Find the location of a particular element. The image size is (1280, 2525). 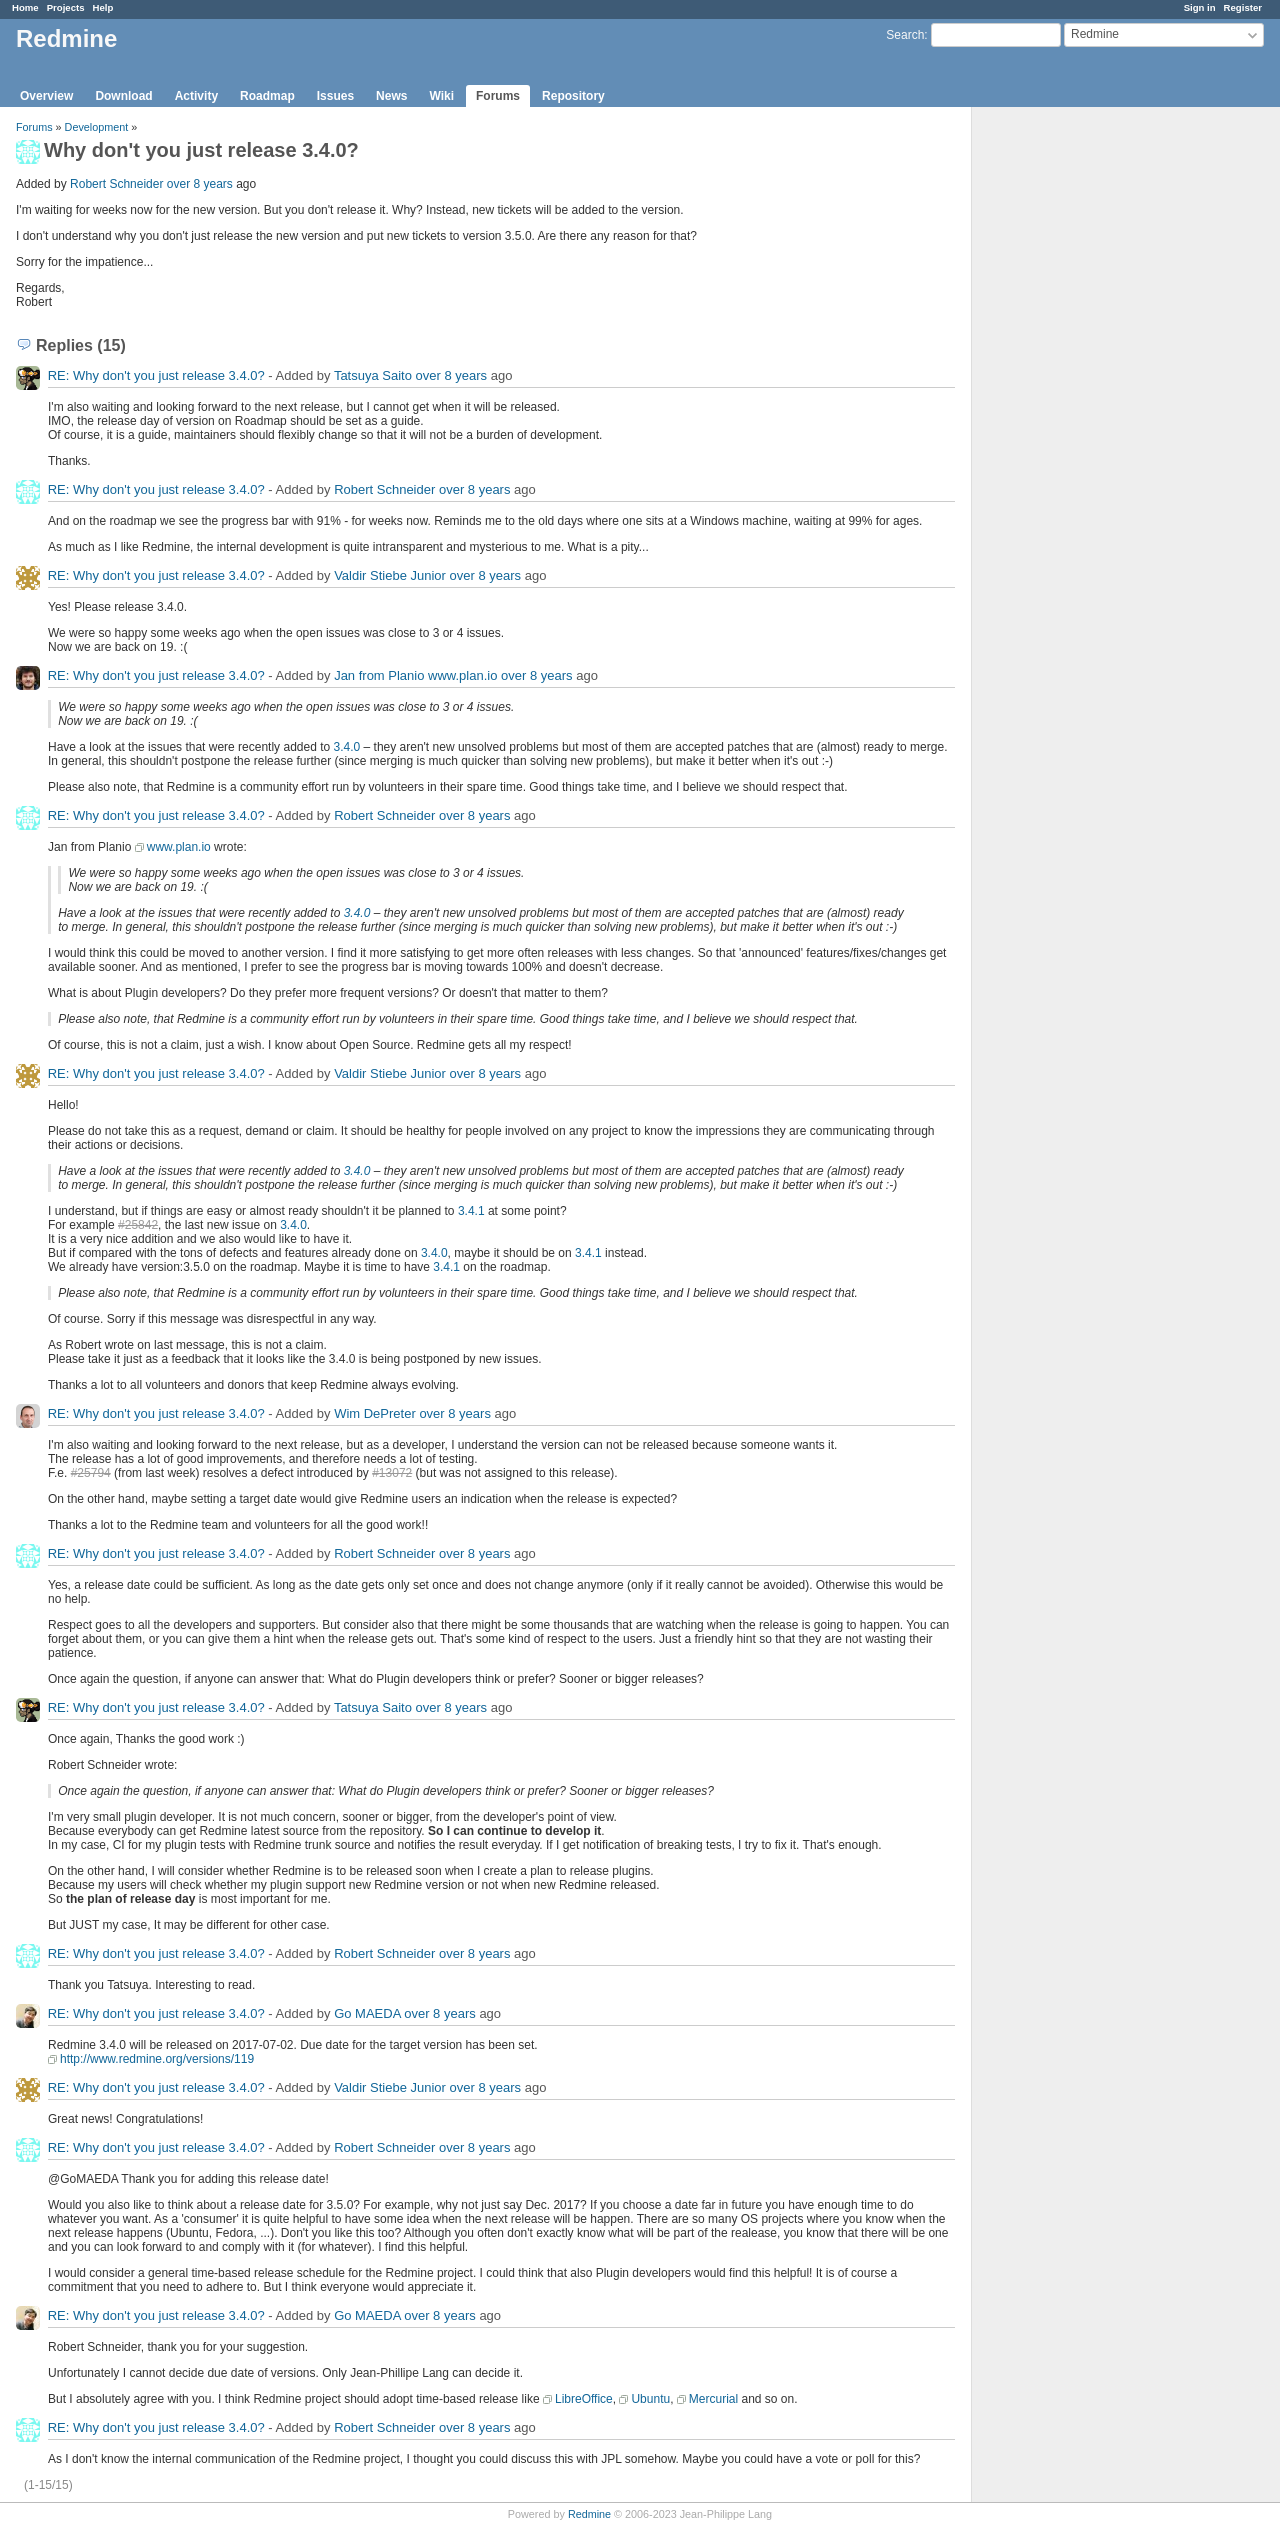

RE: Why don't you just release 3.4.0? is located at coordinates (156, 375).